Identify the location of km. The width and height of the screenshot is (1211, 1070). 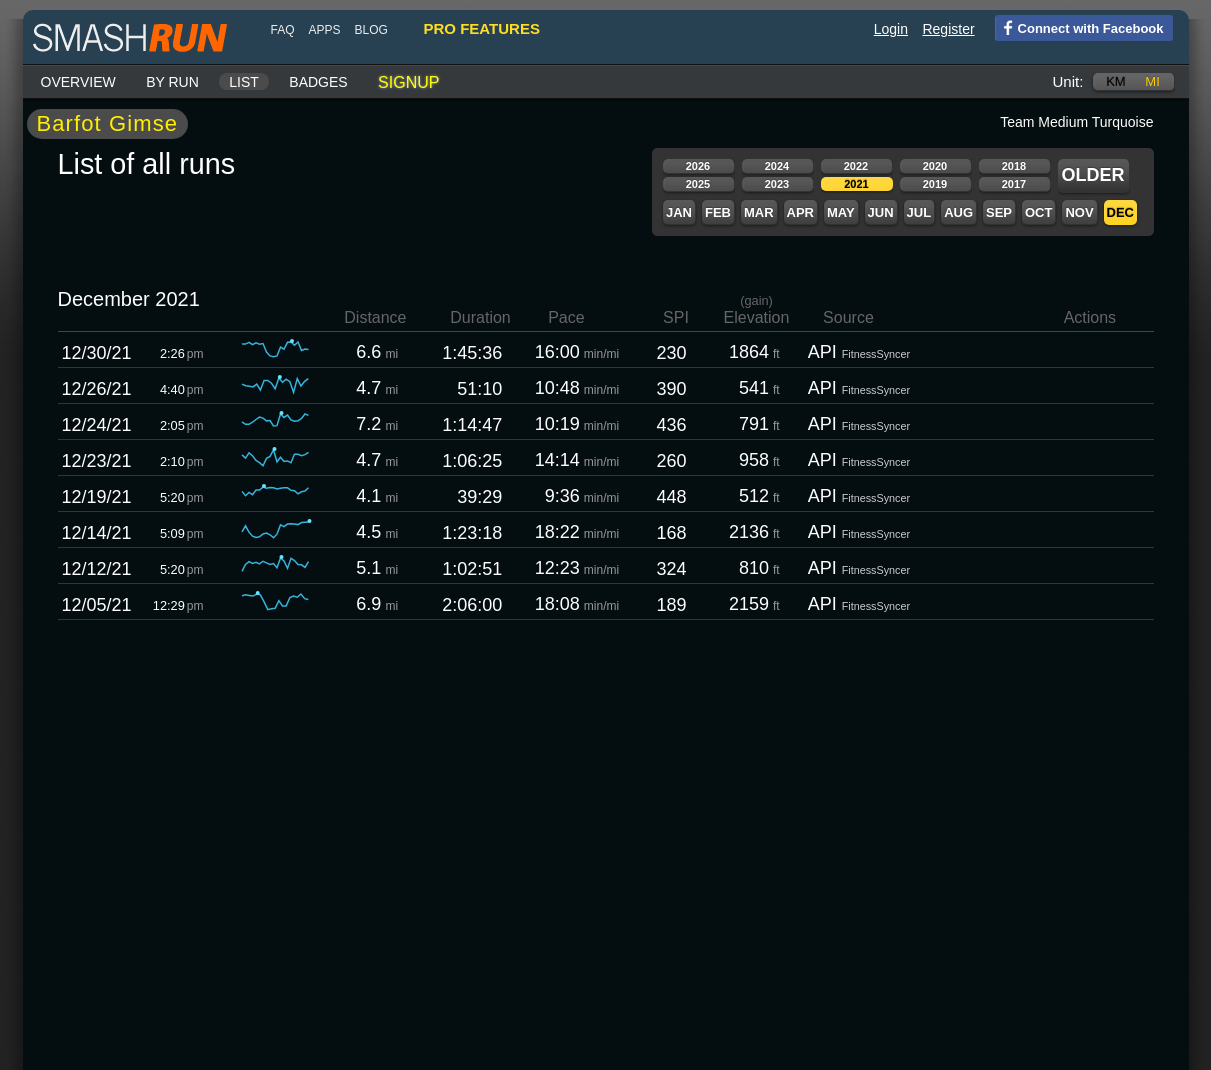
(1116, 81).